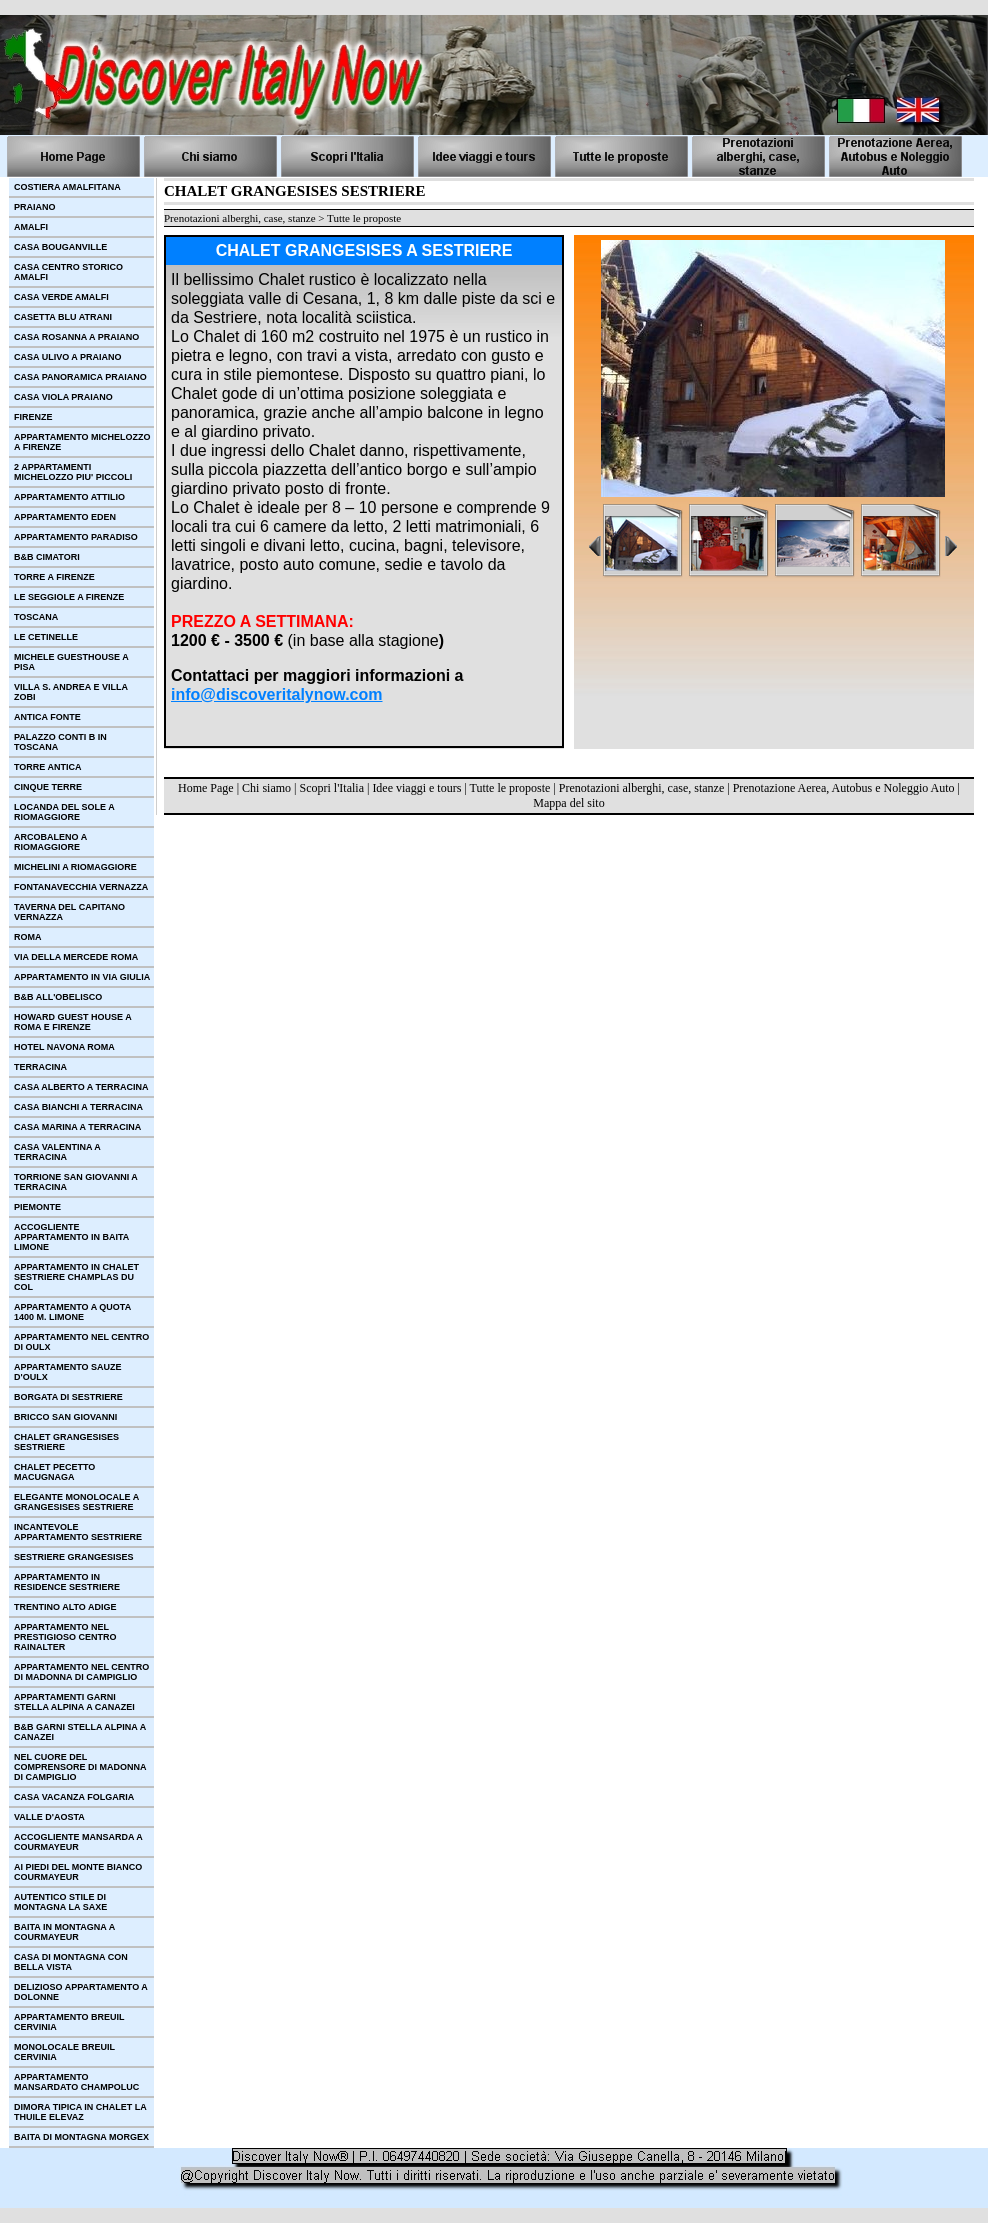 This screenshot has width=988, height=2223. What do you see at coordinates (60, 247) in the screenshot?
I see `CASA BOUGANVILLE` at bounding box center [60, 247].